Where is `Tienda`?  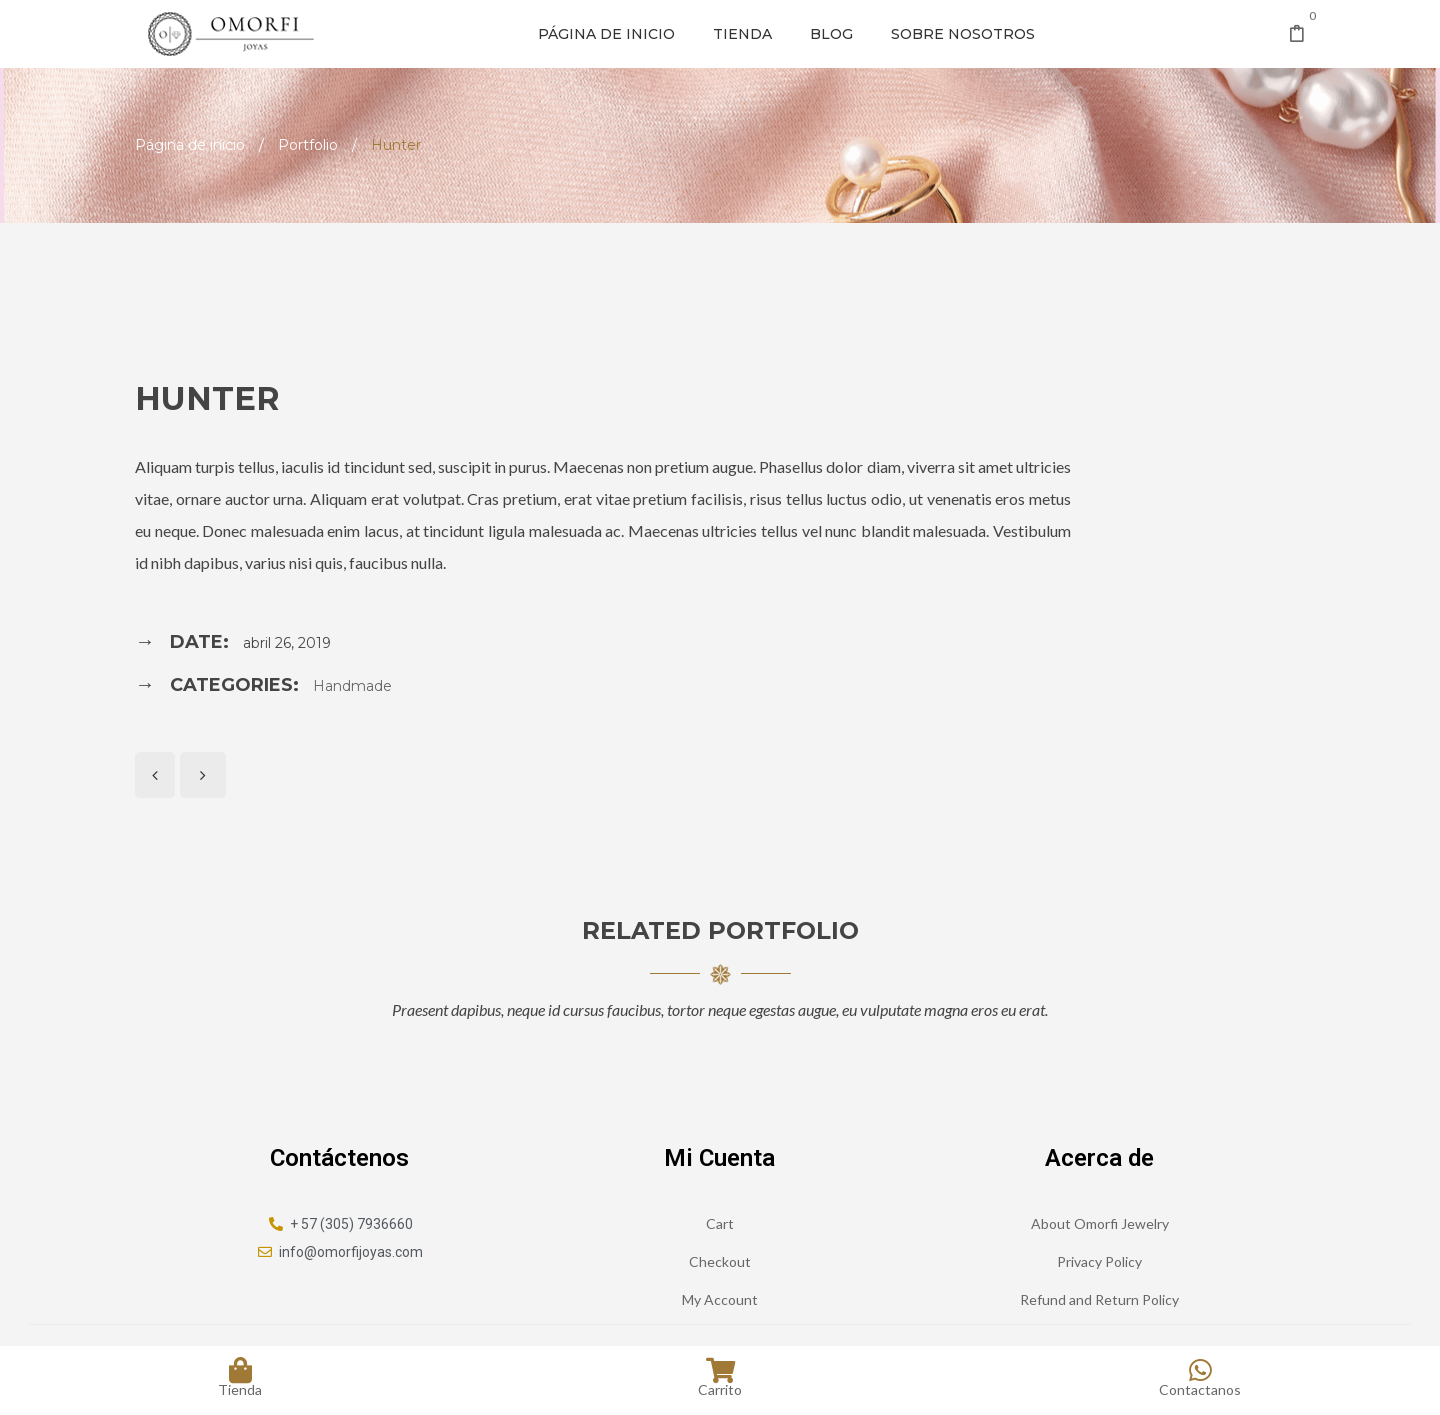
Tienda is located at coordinates (742, 34).